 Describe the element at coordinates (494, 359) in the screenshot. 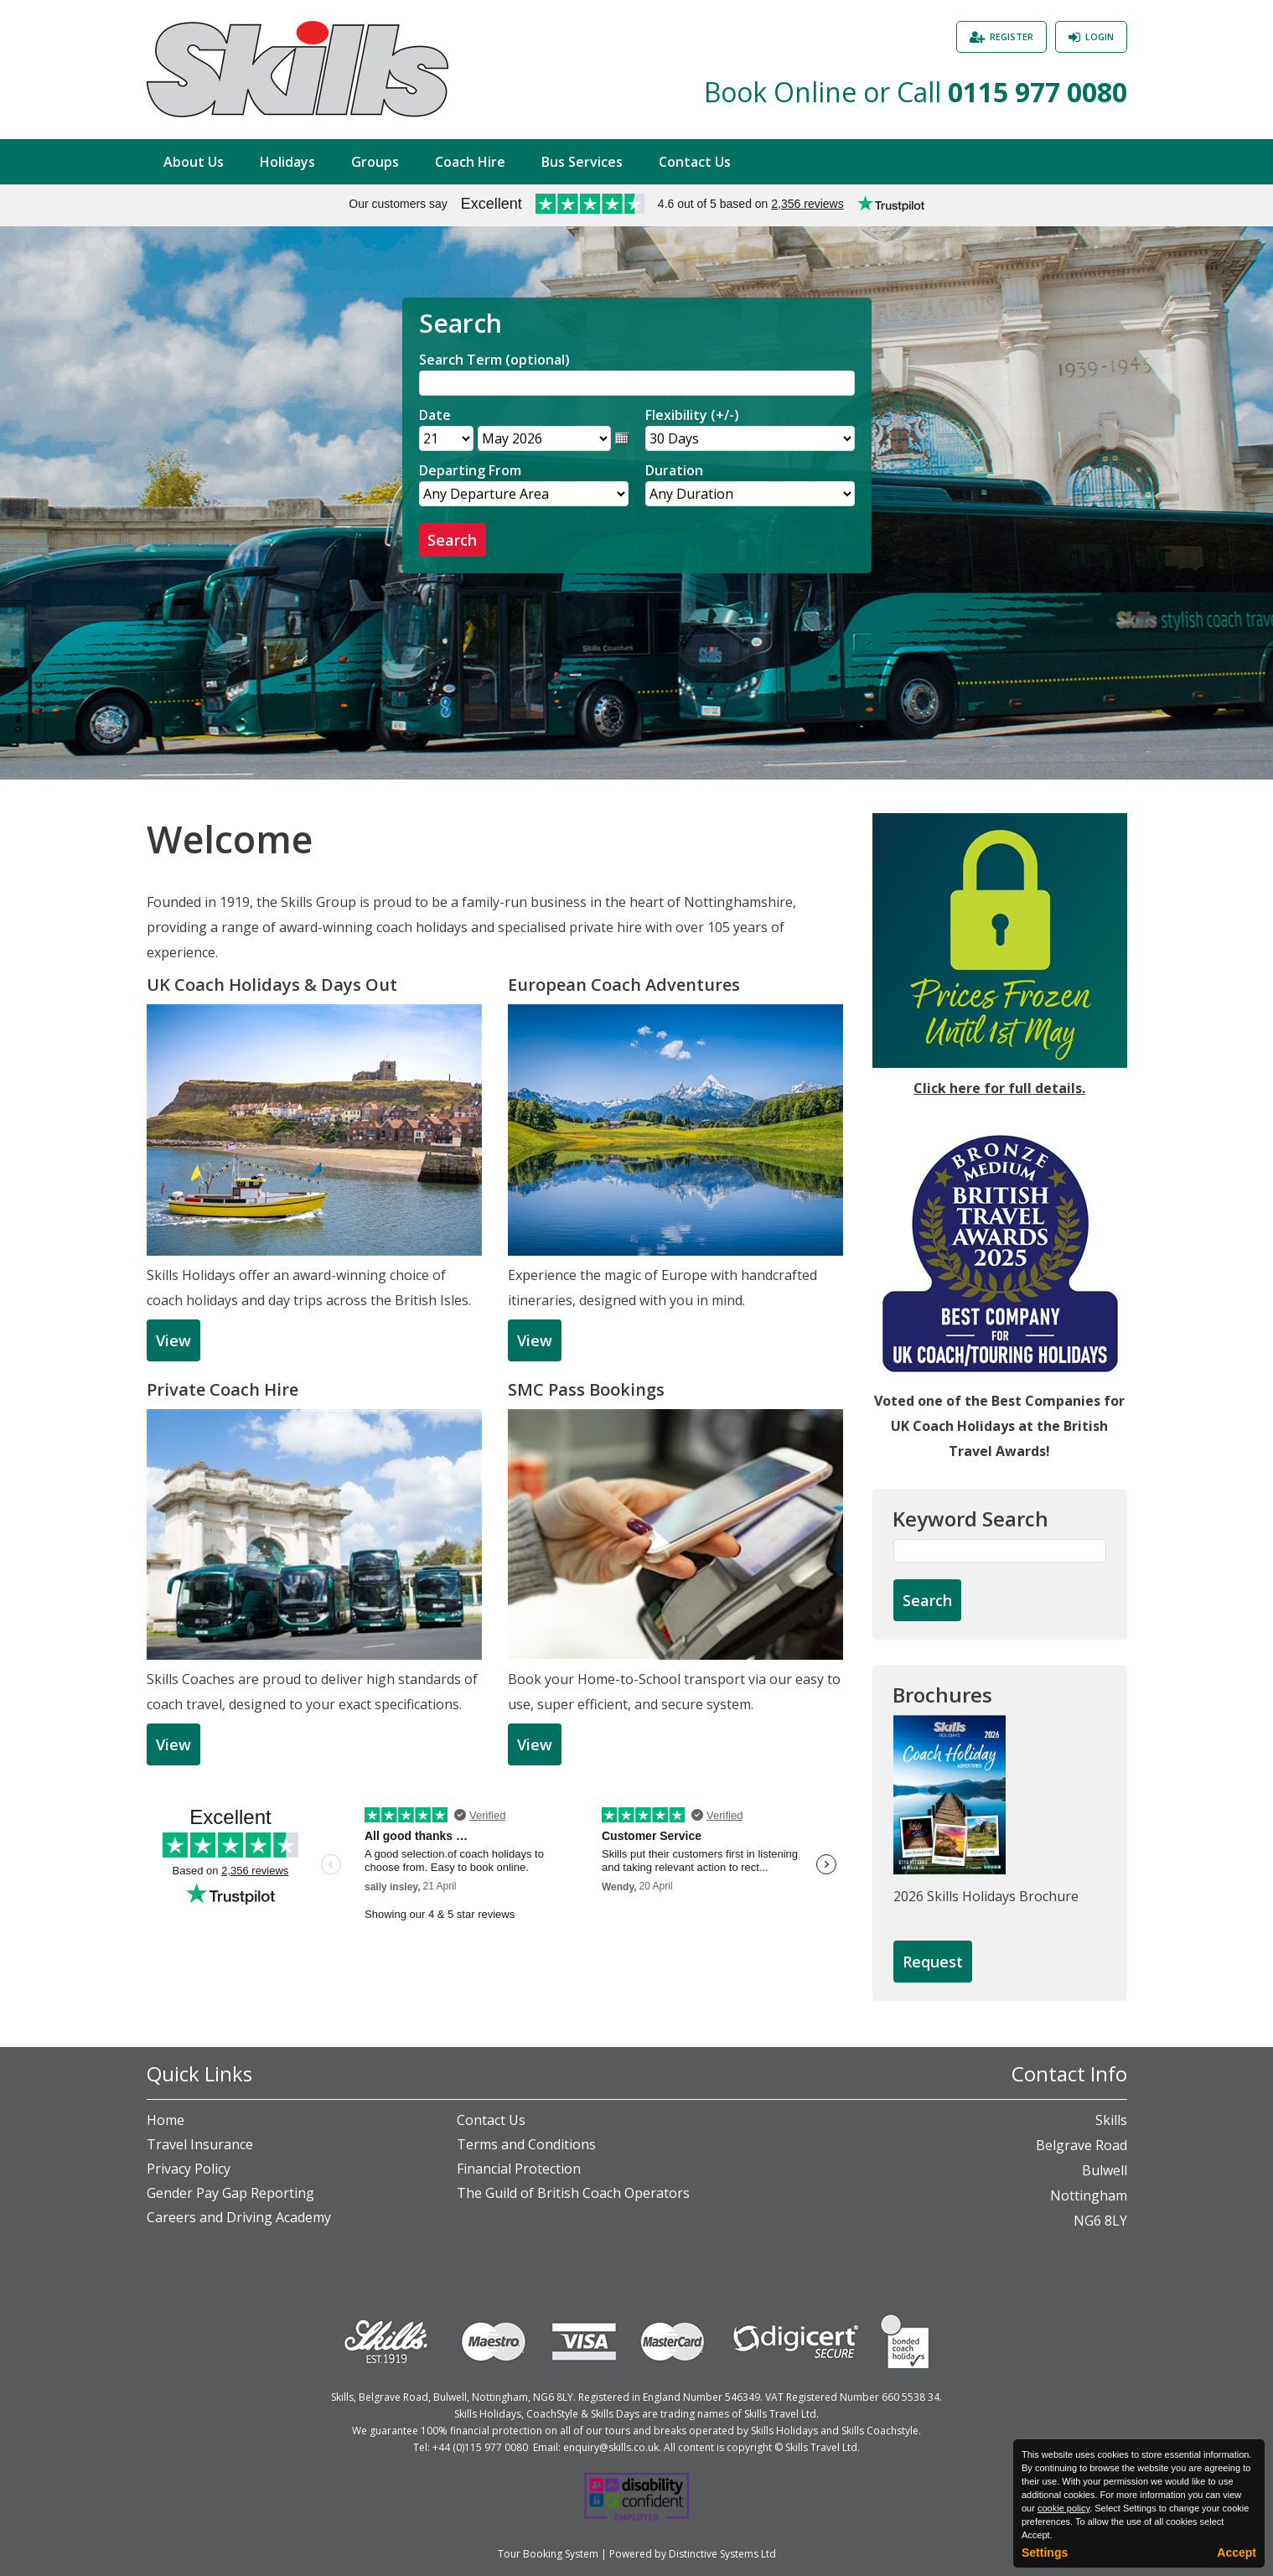

I see `Search Term (optional)` at that location.